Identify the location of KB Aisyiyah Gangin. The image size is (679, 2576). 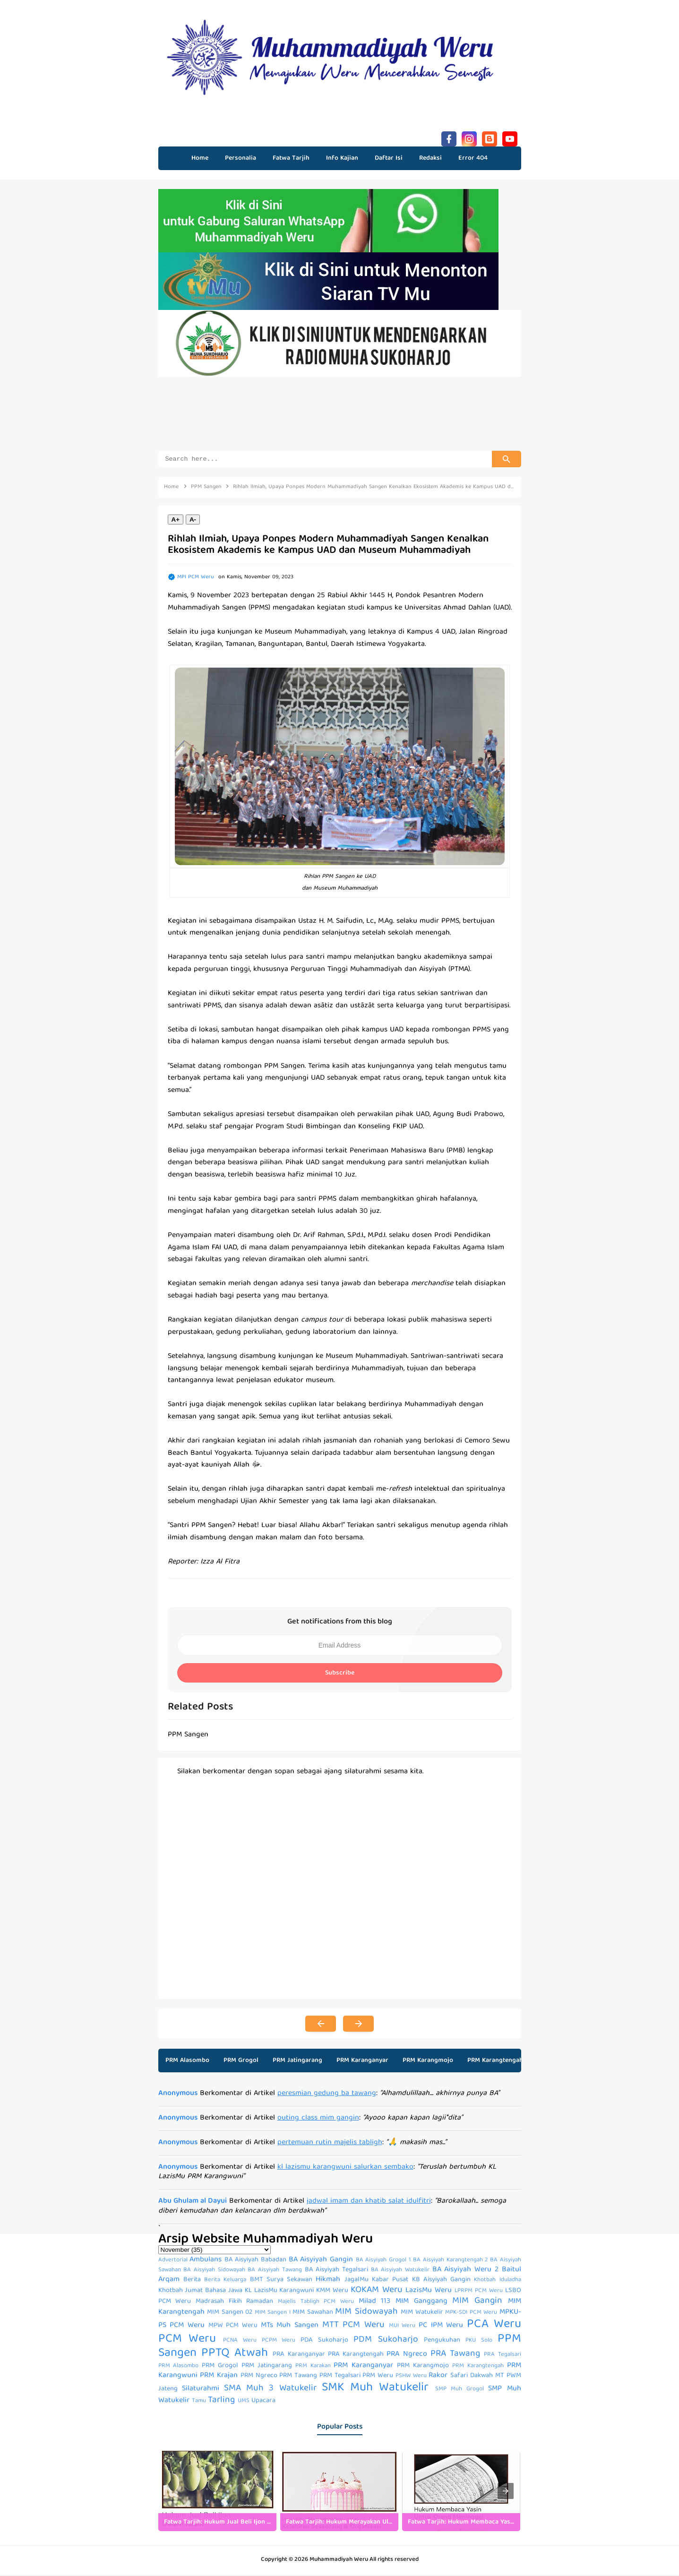
(441, 2281).